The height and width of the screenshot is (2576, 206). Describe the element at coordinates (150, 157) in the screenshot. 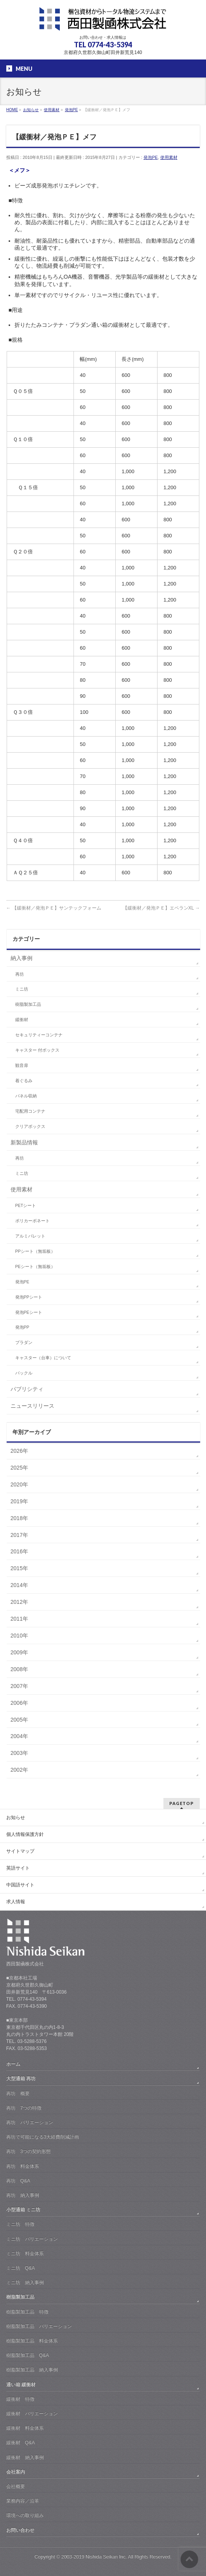

I see `発泡PE` at that location.